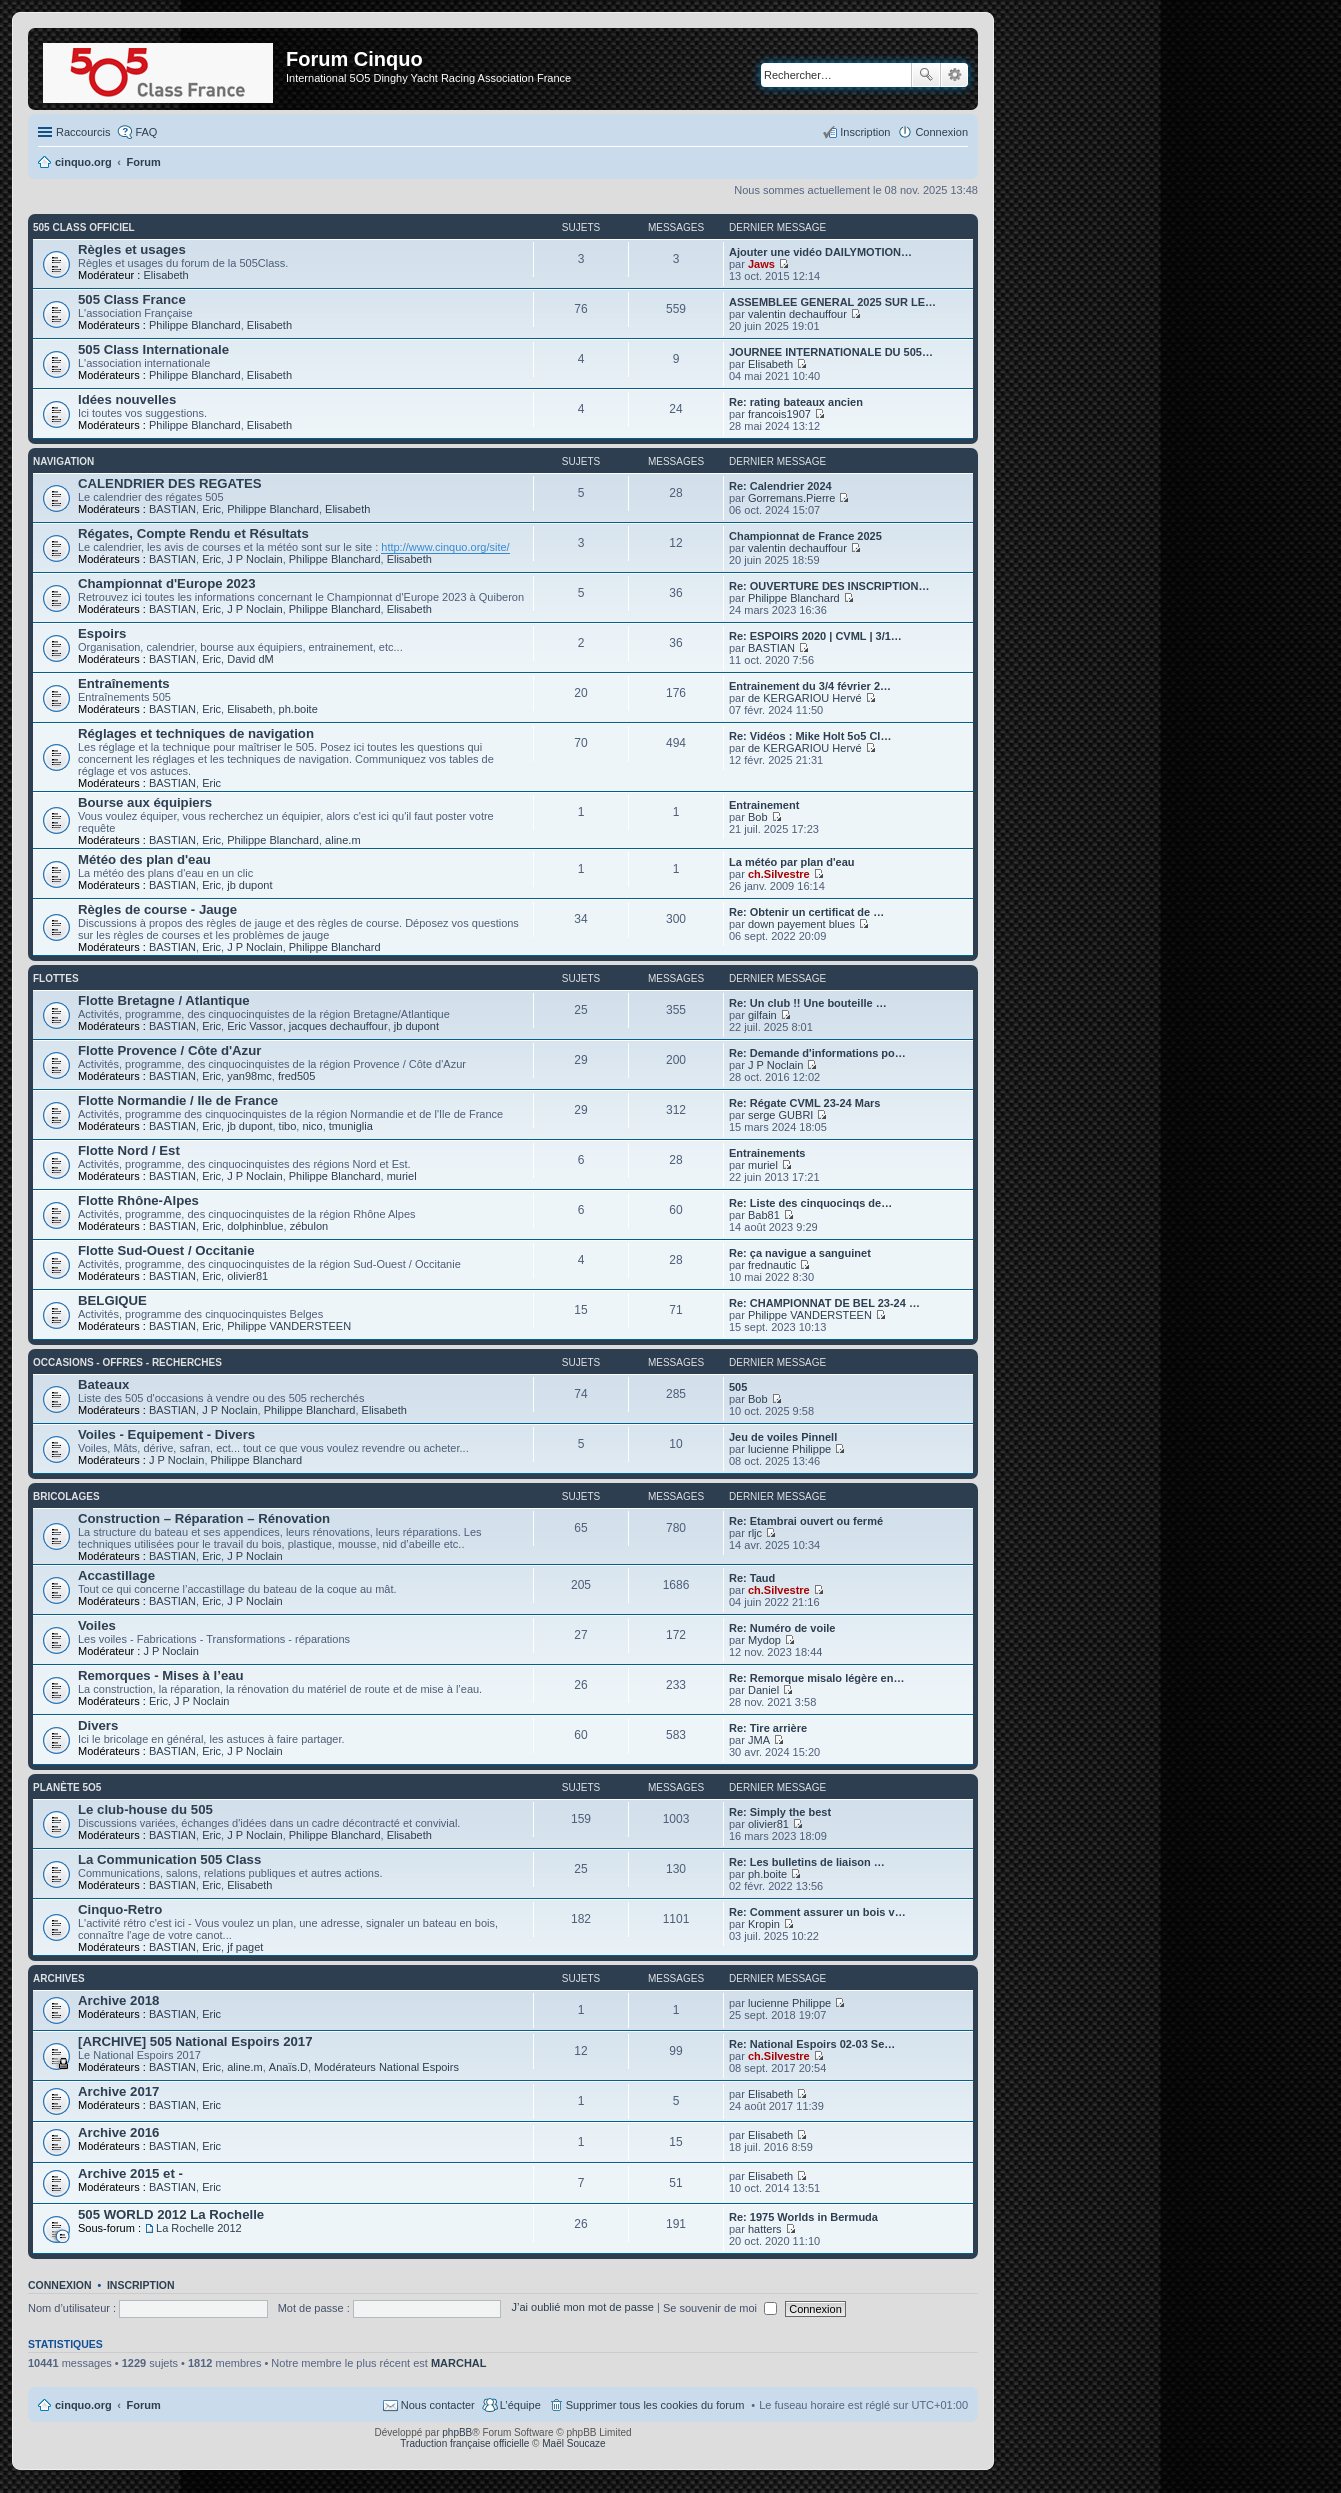 Image resolution: width=1341 pixels, height=2493 pixels. Describe the element at coordinates (102, 633) in the screenshot. I see `Espoirs` at that location.